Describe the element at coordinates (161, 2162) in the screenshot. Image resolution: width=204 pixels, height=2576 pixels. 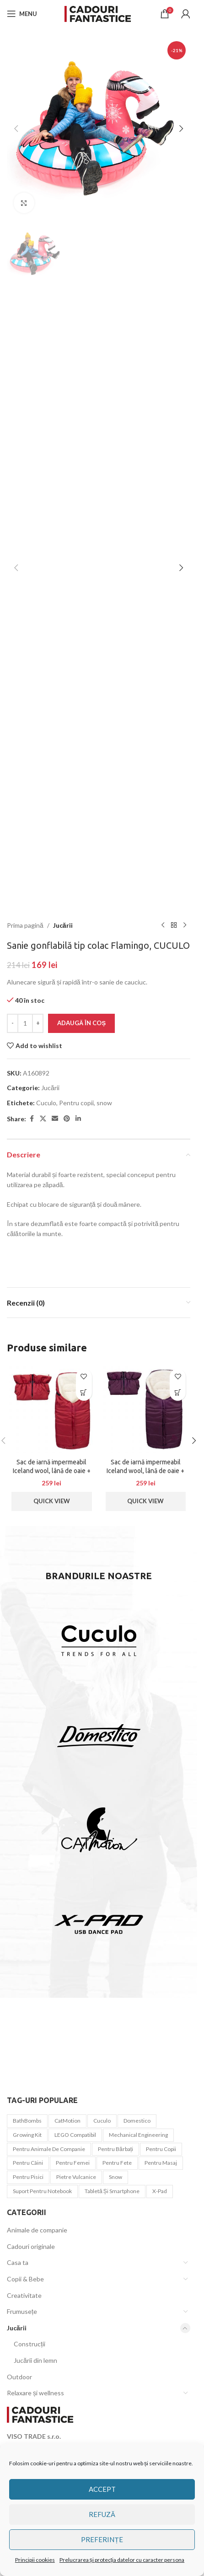
I see `pentru masaj [pentru masaj (1 element)]` at that location.